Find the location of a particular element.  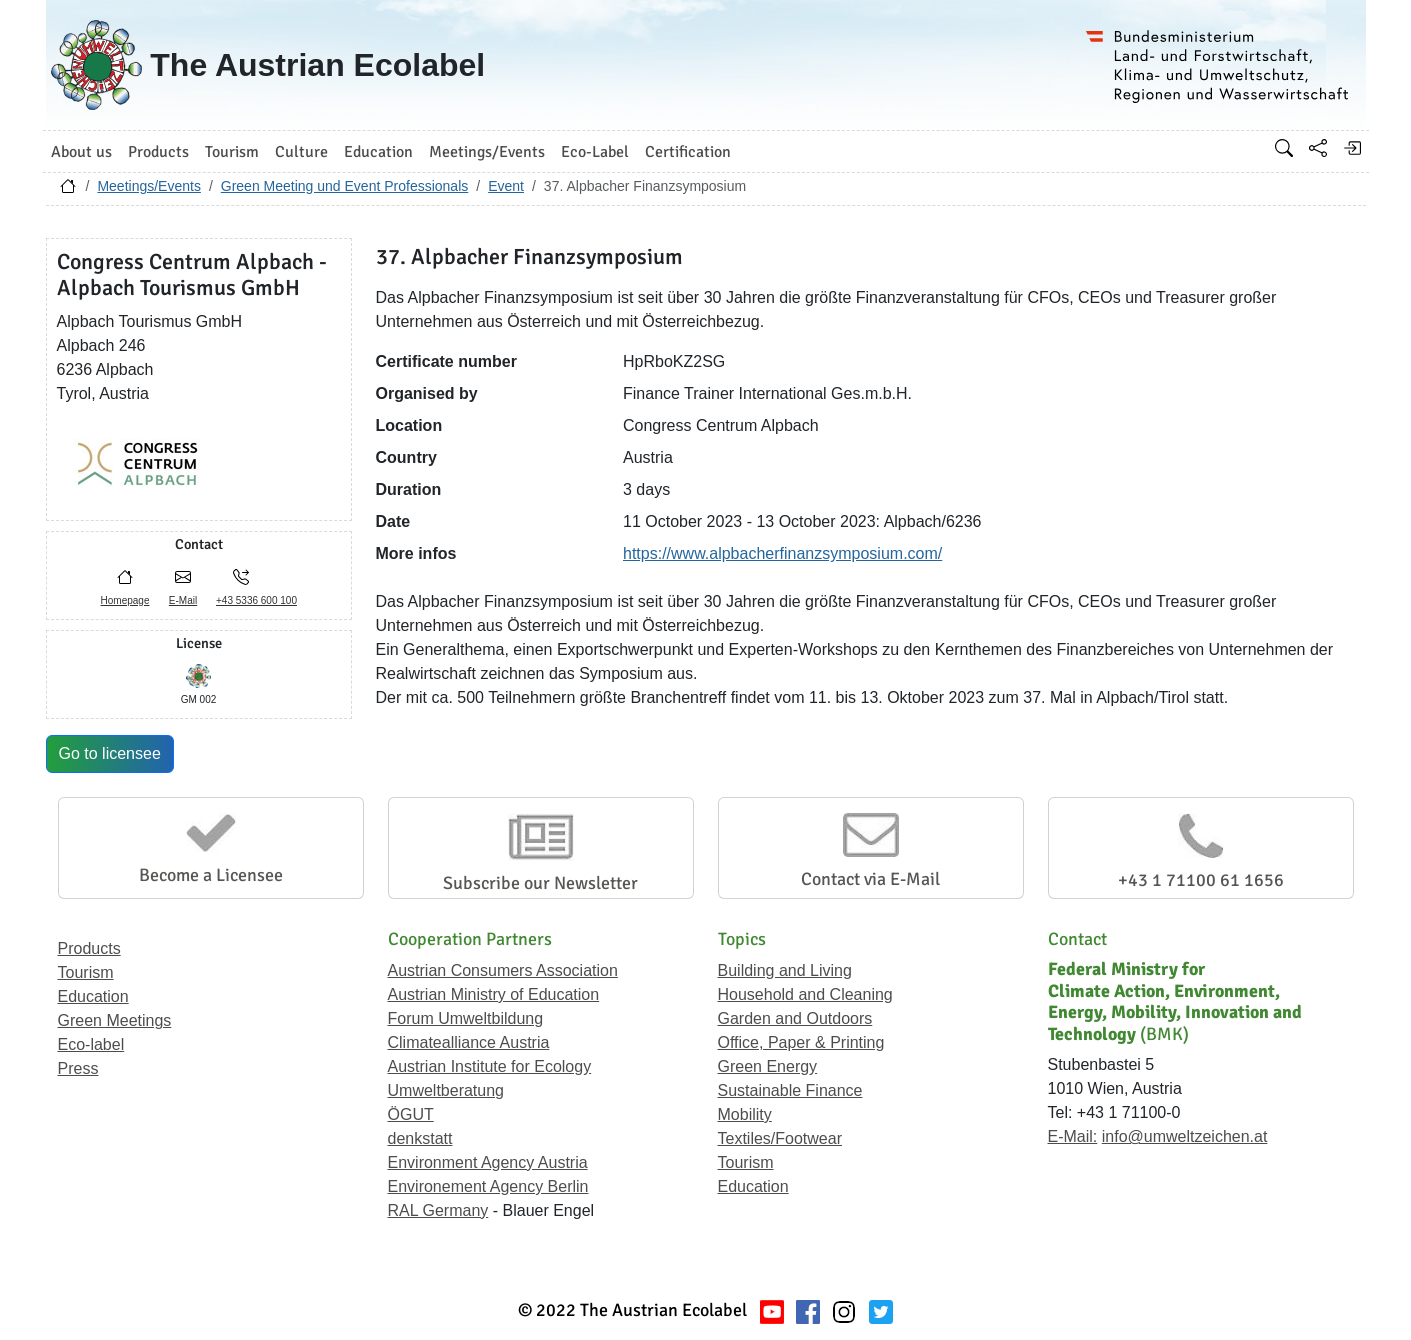

Eco-label is located at coordinates (91, 1044).